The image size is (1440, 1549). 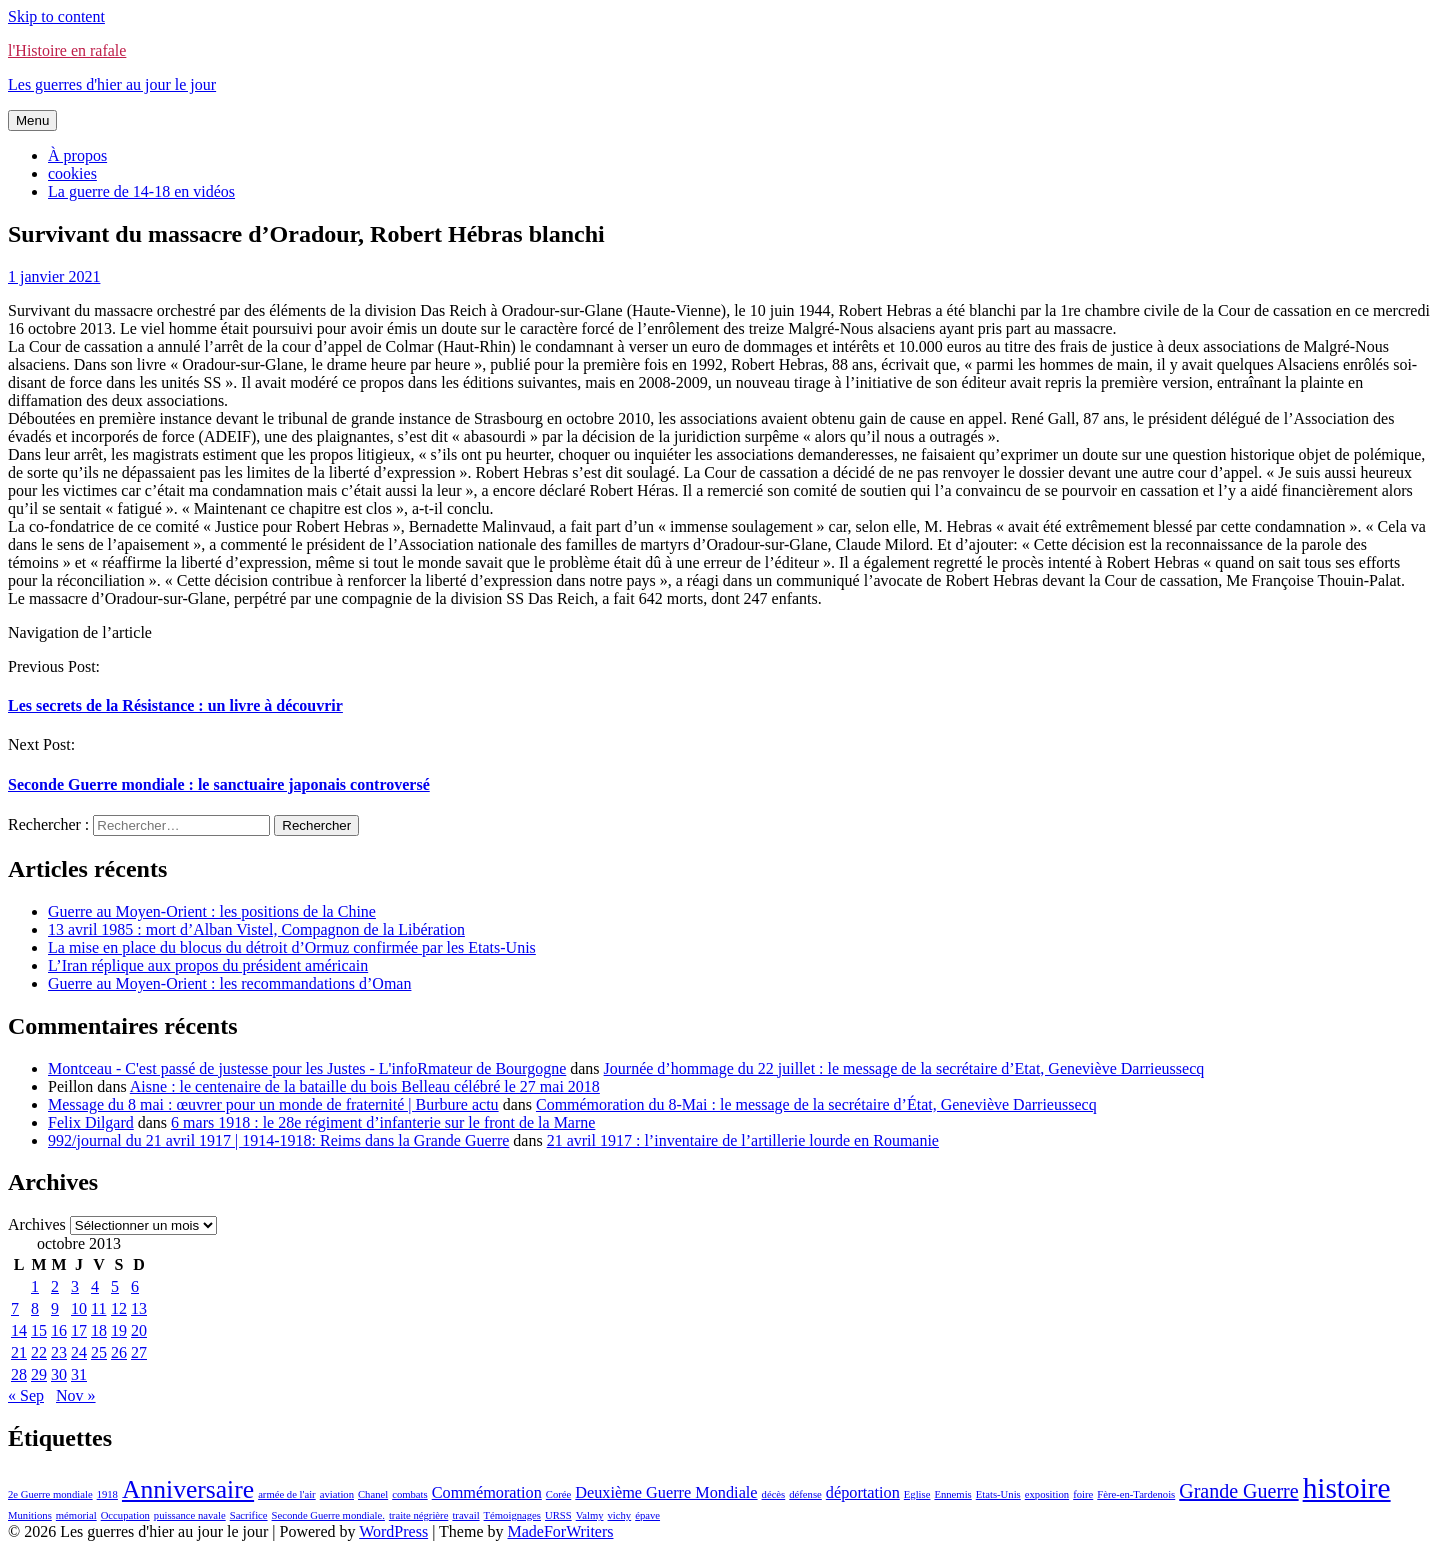 I want to click on 25 [Publications publiées sur 25 October 2013], so click(x=99, y=1352).